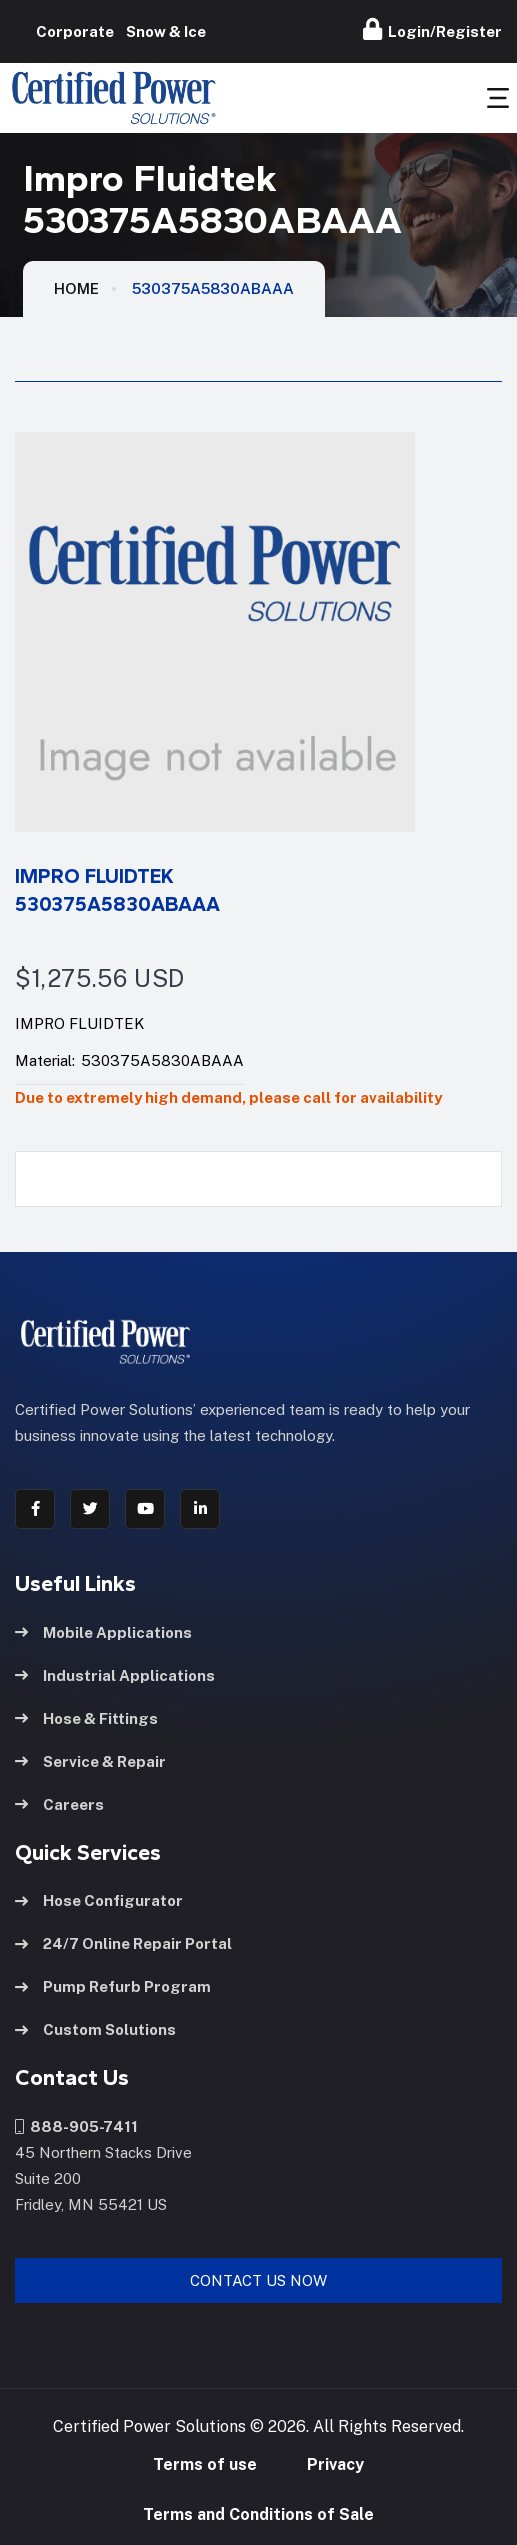  Describe the element at coordinates (432, 29) in the screenshot. I see `Login/Register` at that location.